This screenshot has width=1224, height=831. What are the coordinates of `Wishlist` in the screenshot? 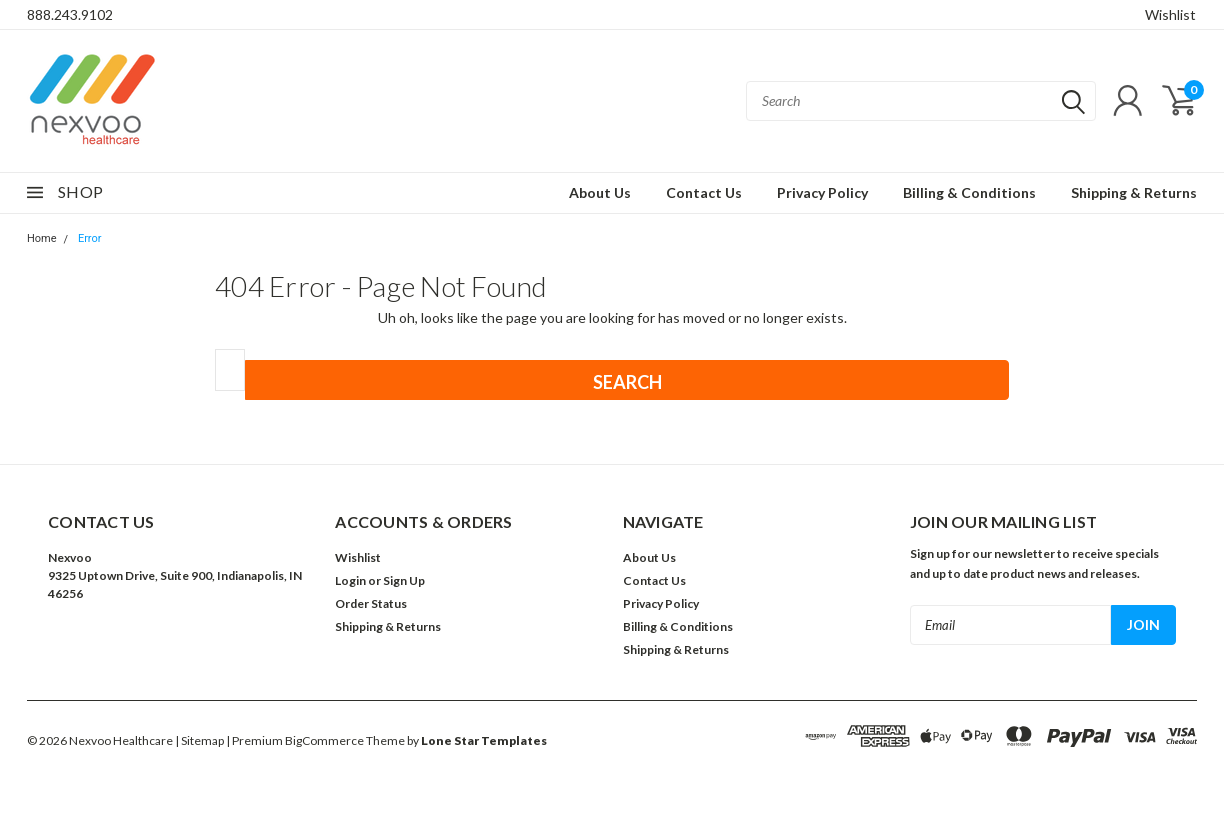 It's located at (1170, 14).